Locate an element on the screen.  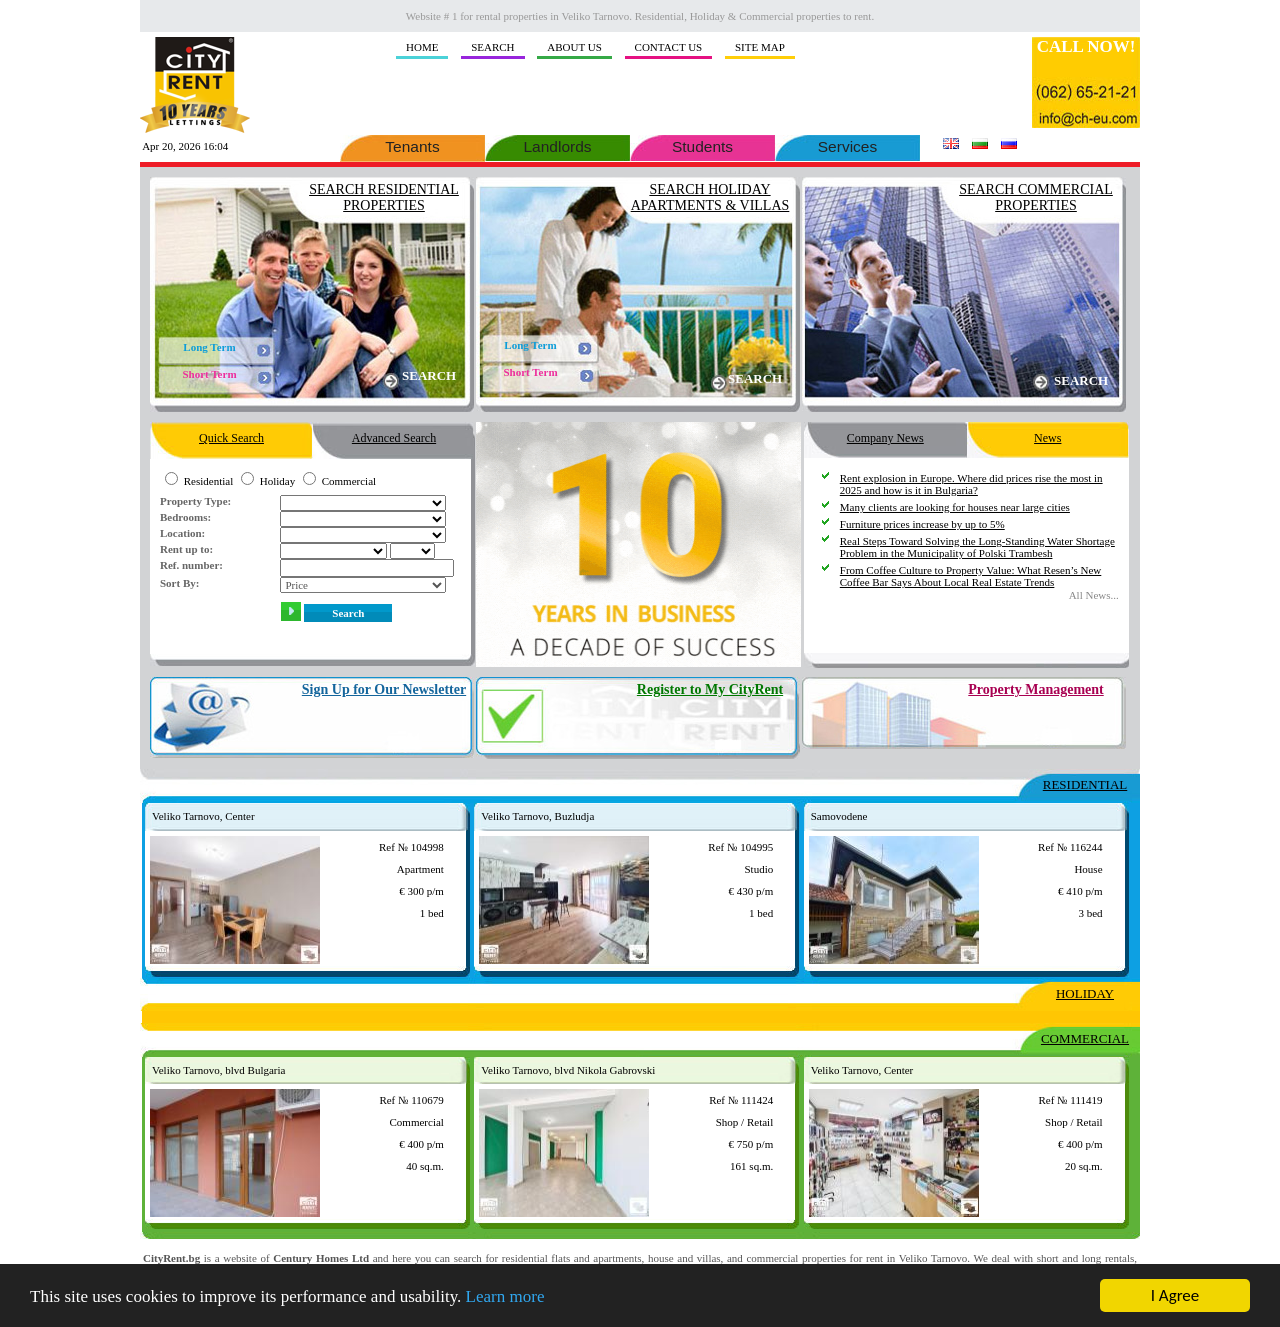
Quick Search is located at coordinates (231, 433).